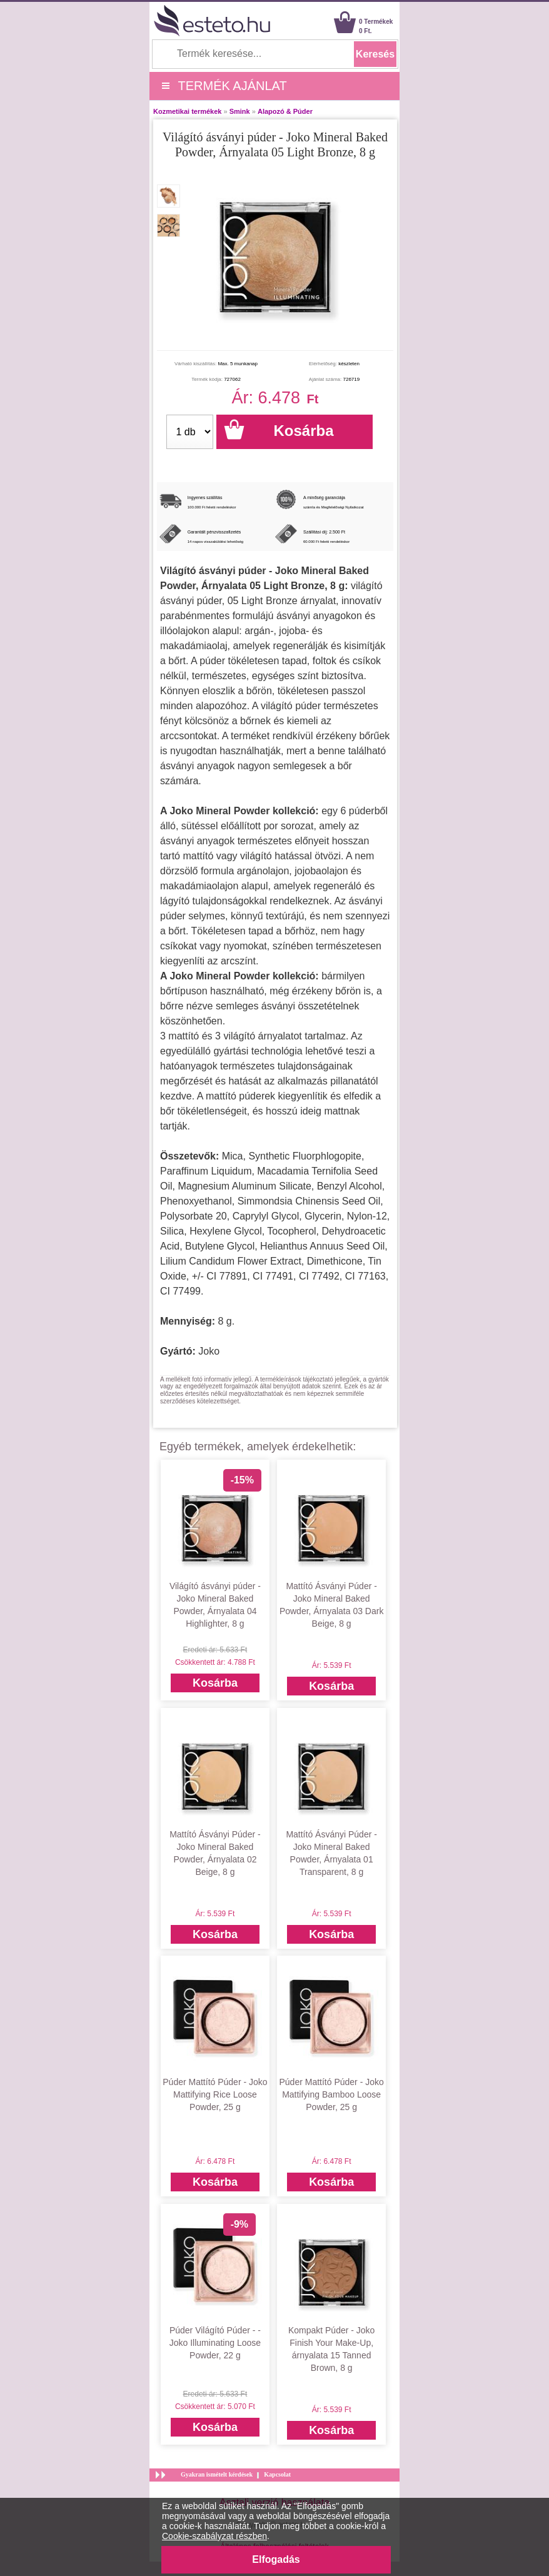 The height and width of the screenshot is (2576, 549). Describe the element at coordinates (215, 1683) in the screenshot. I see `Kosárba` at that location.